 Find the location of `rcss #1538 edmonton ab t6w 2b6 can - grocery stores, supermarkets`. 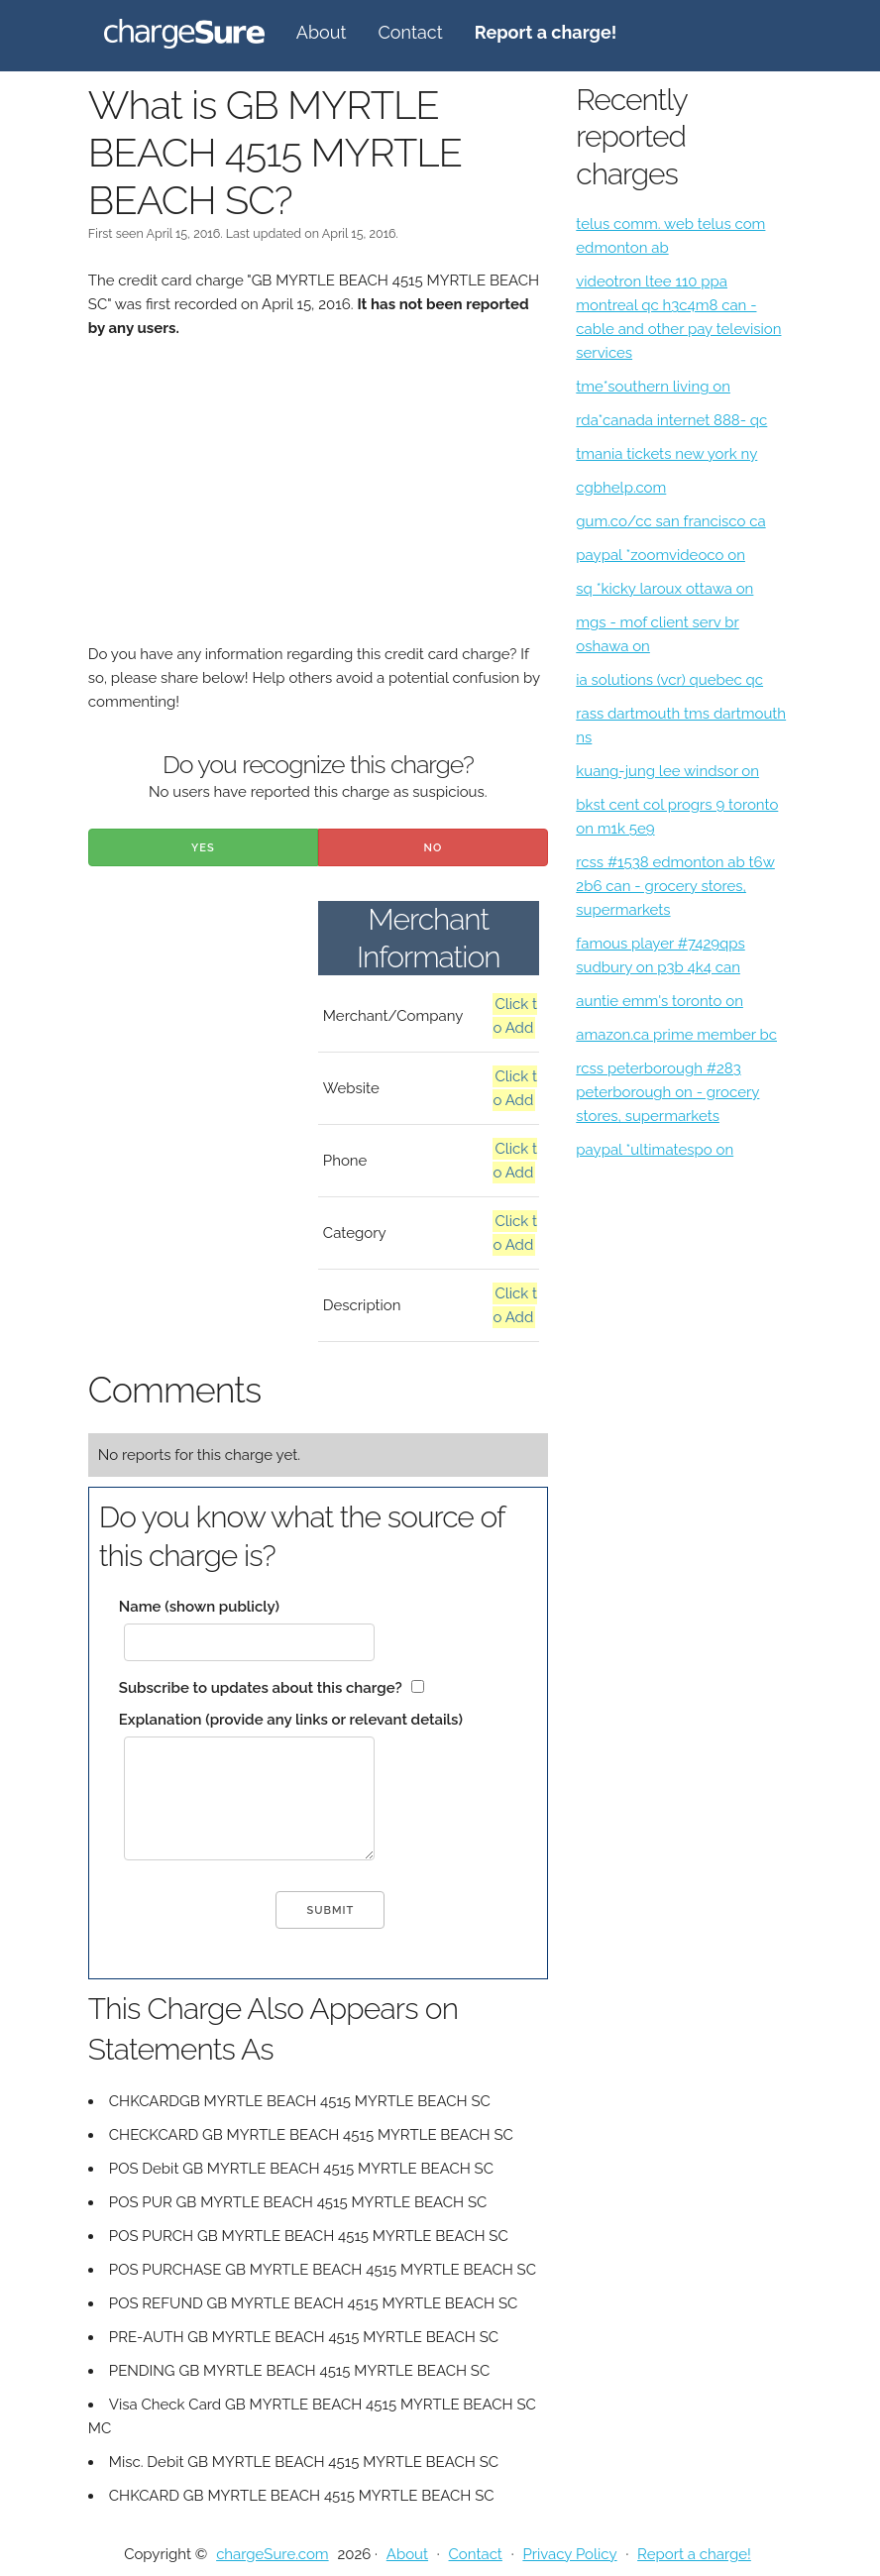

rcss #1538 edmonton ab t6w 2b6 can - grocery stores, supermarkets is located at coordinates (675, 886).